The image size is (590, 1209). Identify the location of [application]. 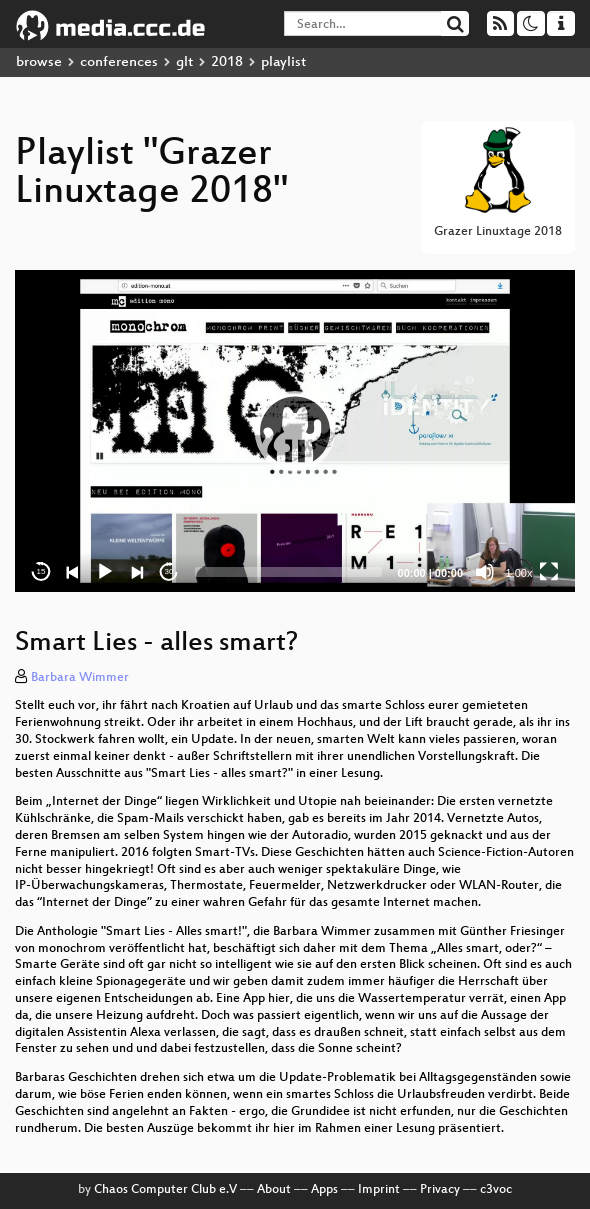
(295, 431).